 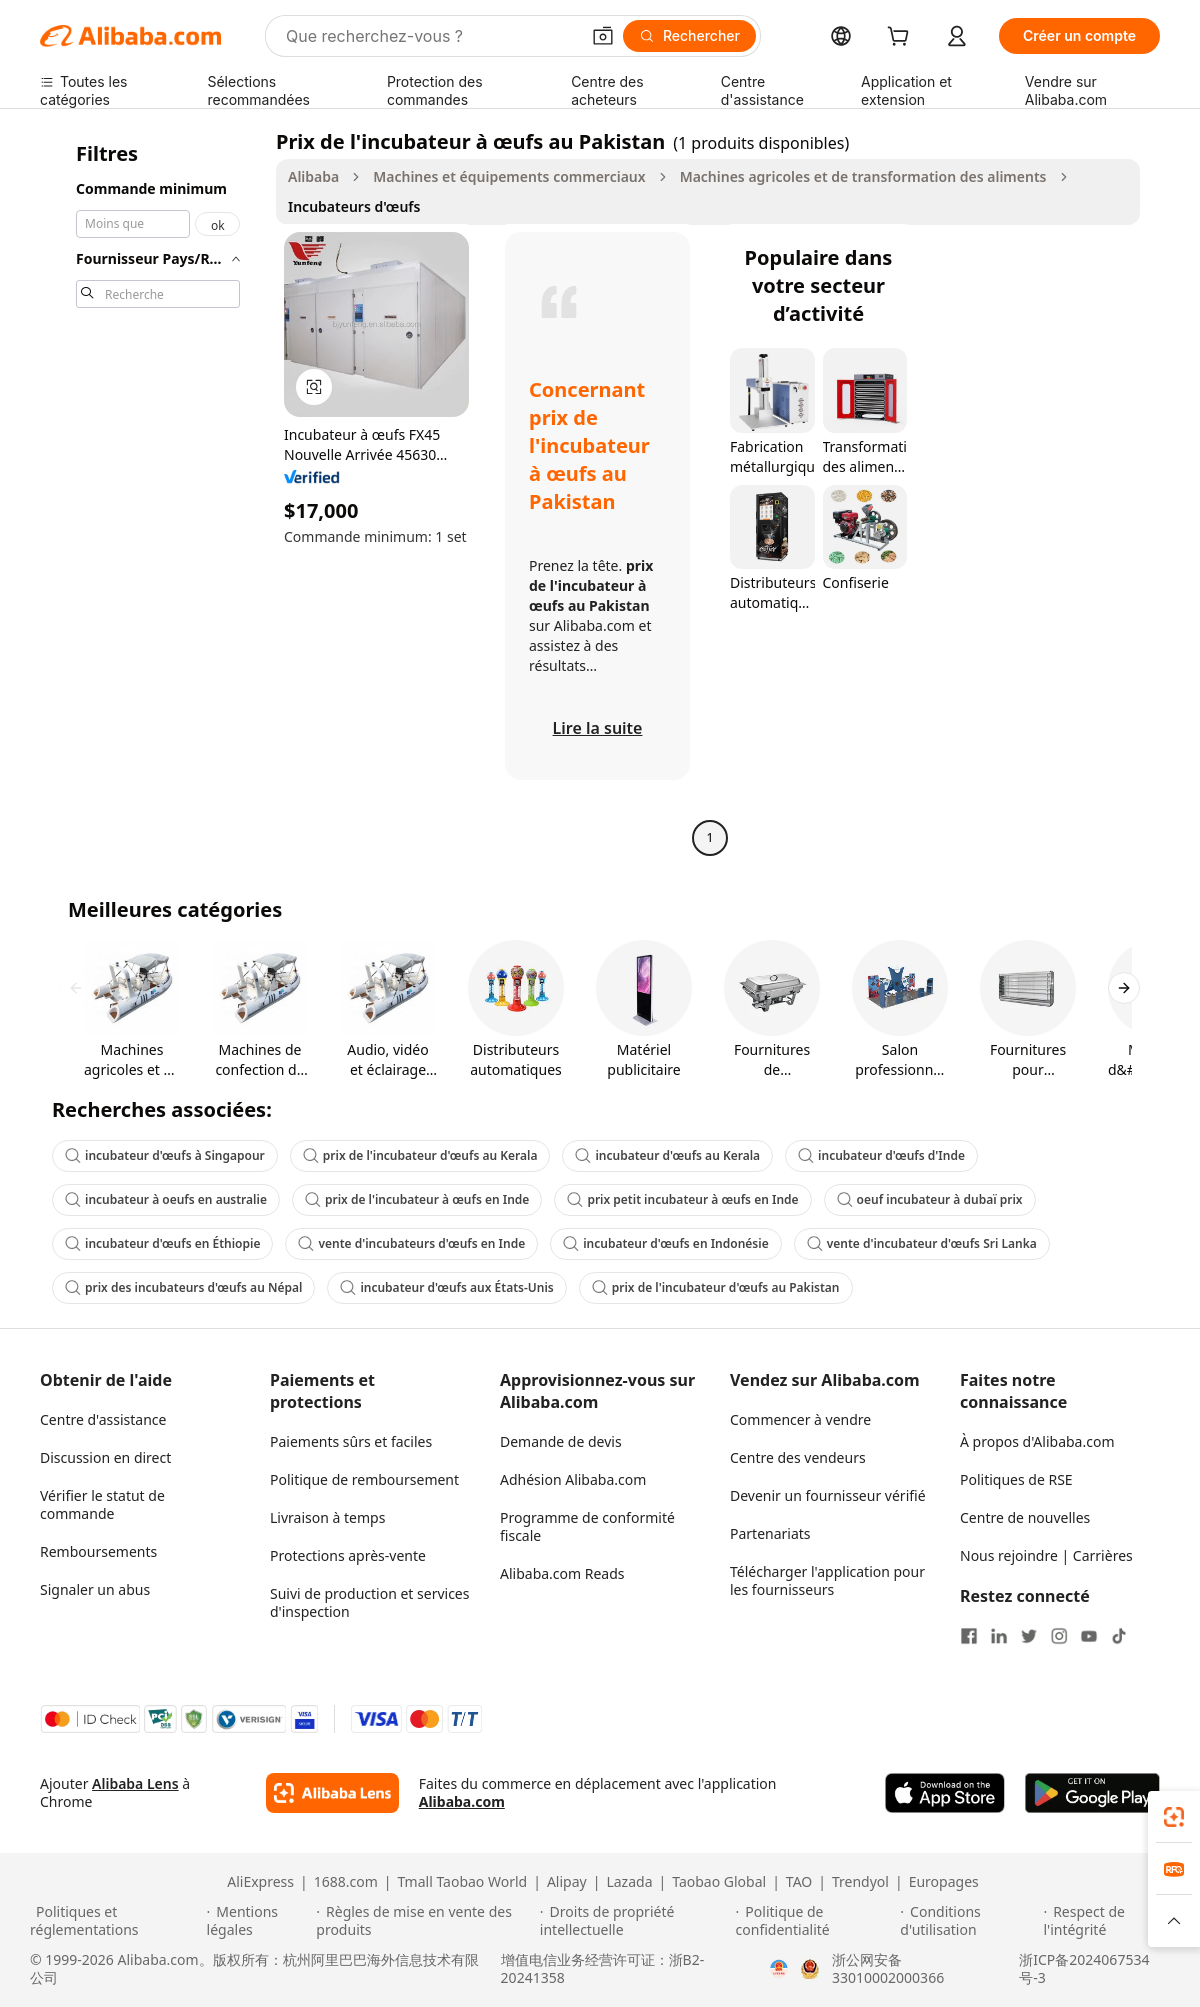 What do you see at coordinates (446, 1287) in the screenshot?
I see `incubateur d'œufs aux États-Unis` at bounding box center [446, 1287].